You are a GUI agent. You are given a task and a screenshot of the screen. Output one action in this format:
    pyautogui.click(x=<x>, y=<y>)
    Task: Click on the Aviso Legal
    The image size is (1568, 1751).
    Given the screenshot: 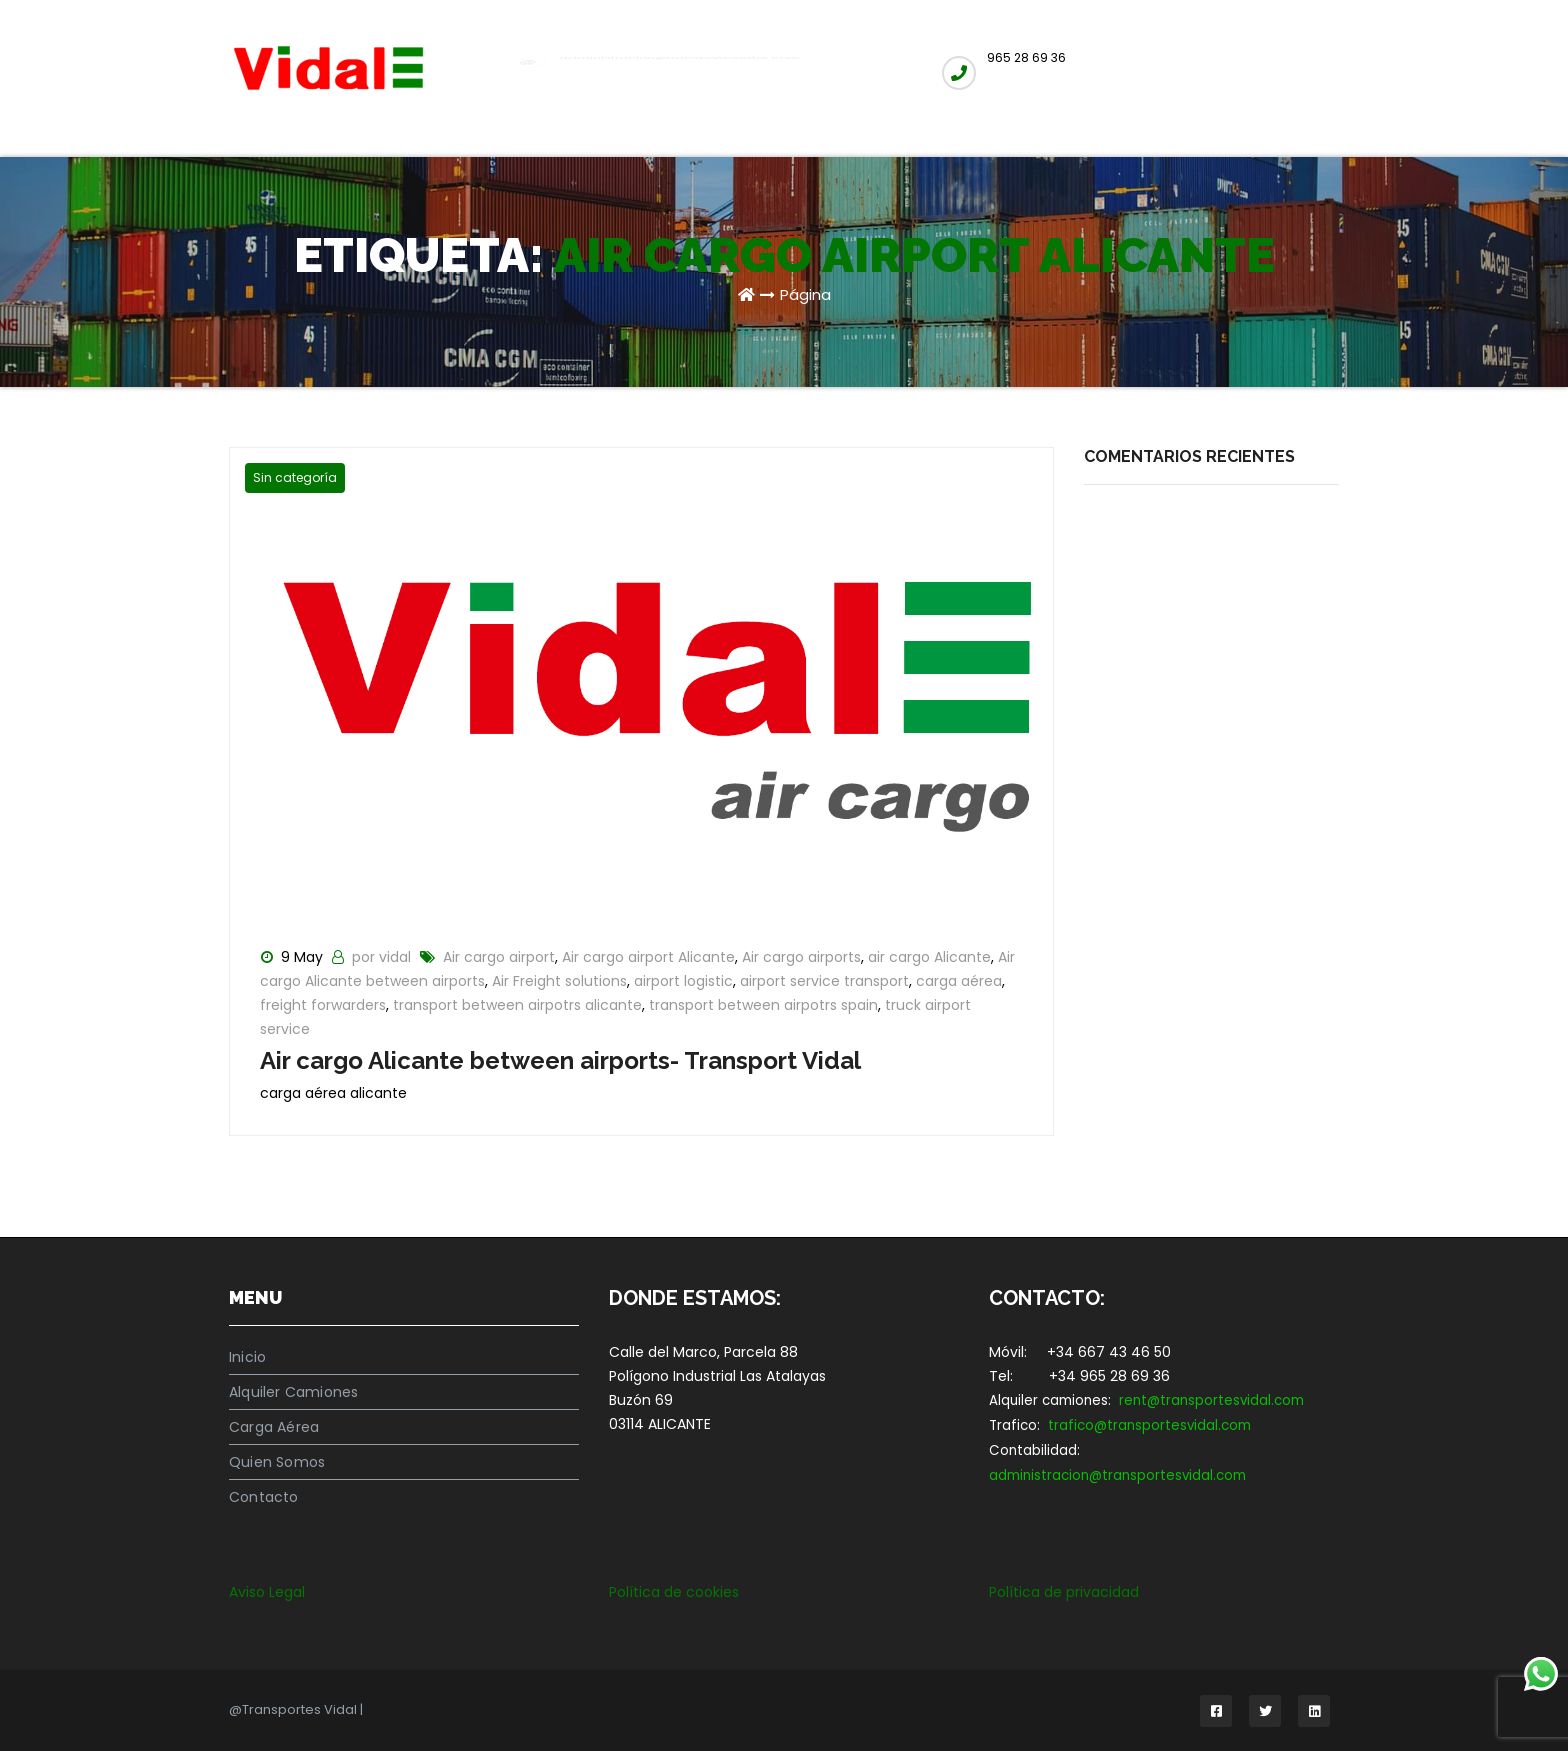 What is the action you would take?
    pyautogui.click(x=267, y=1592)
    